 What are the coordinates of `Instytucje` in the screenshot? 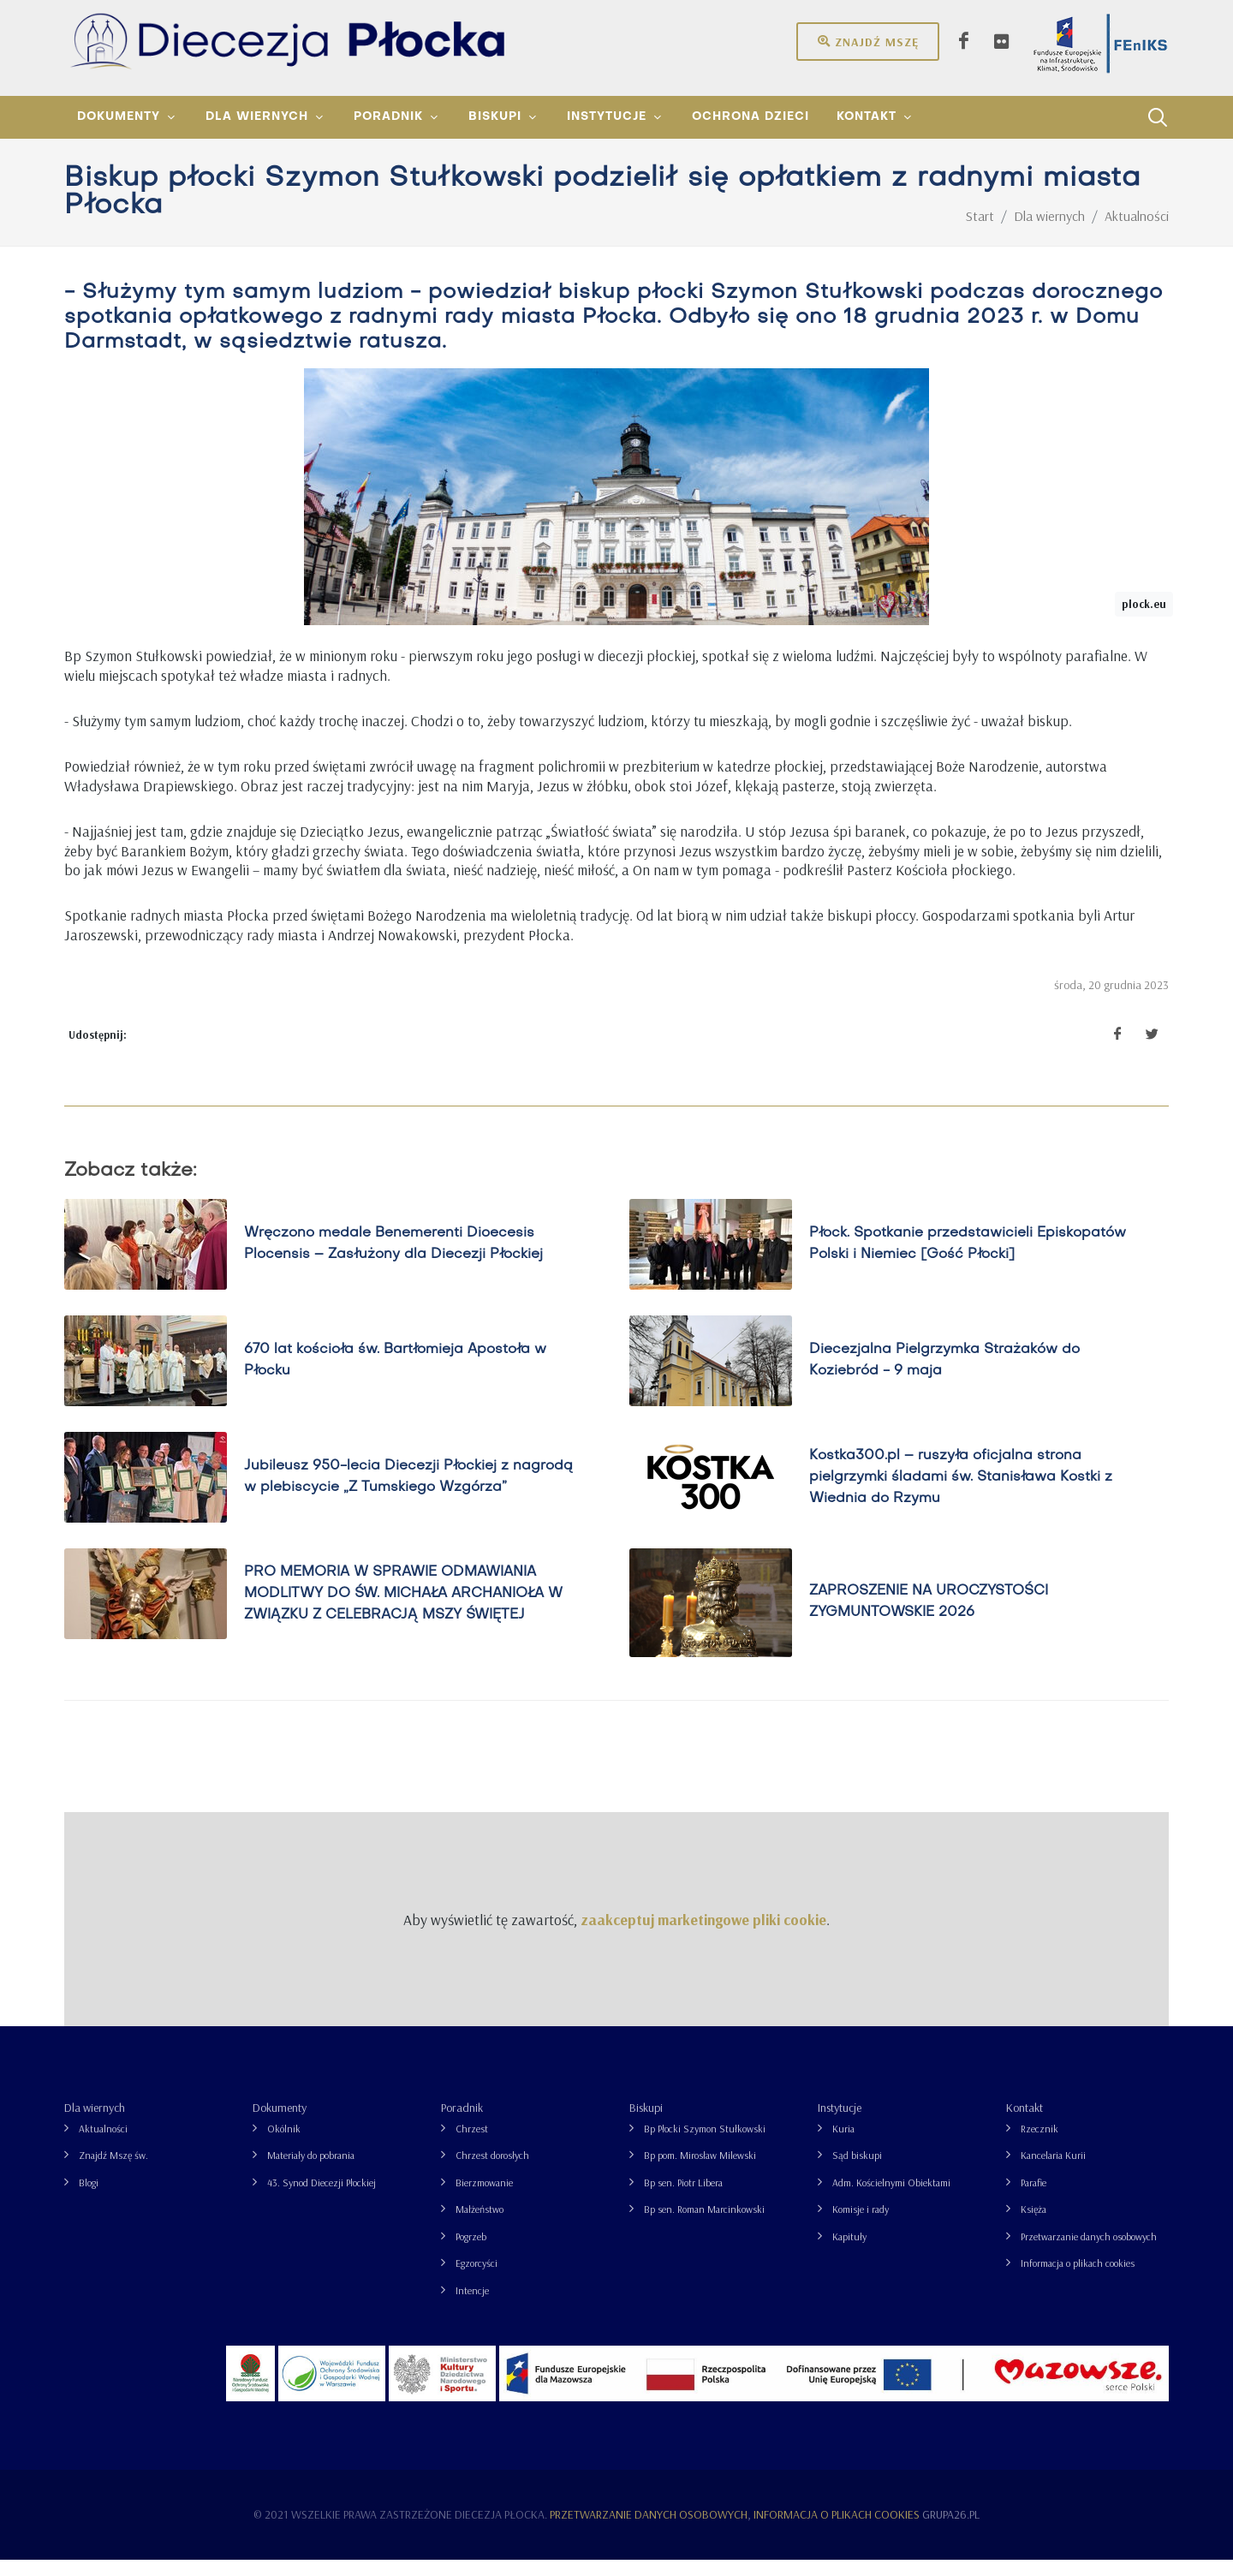 It's located at (839, 2124).